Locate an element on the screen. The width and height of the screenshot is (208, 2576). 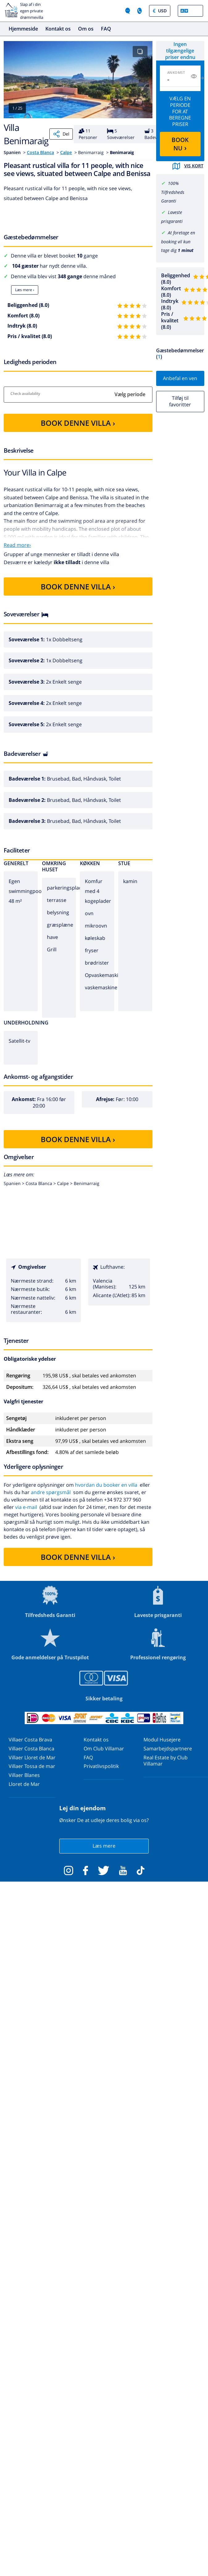
Læs mere is located at coordinates (104, 1845).